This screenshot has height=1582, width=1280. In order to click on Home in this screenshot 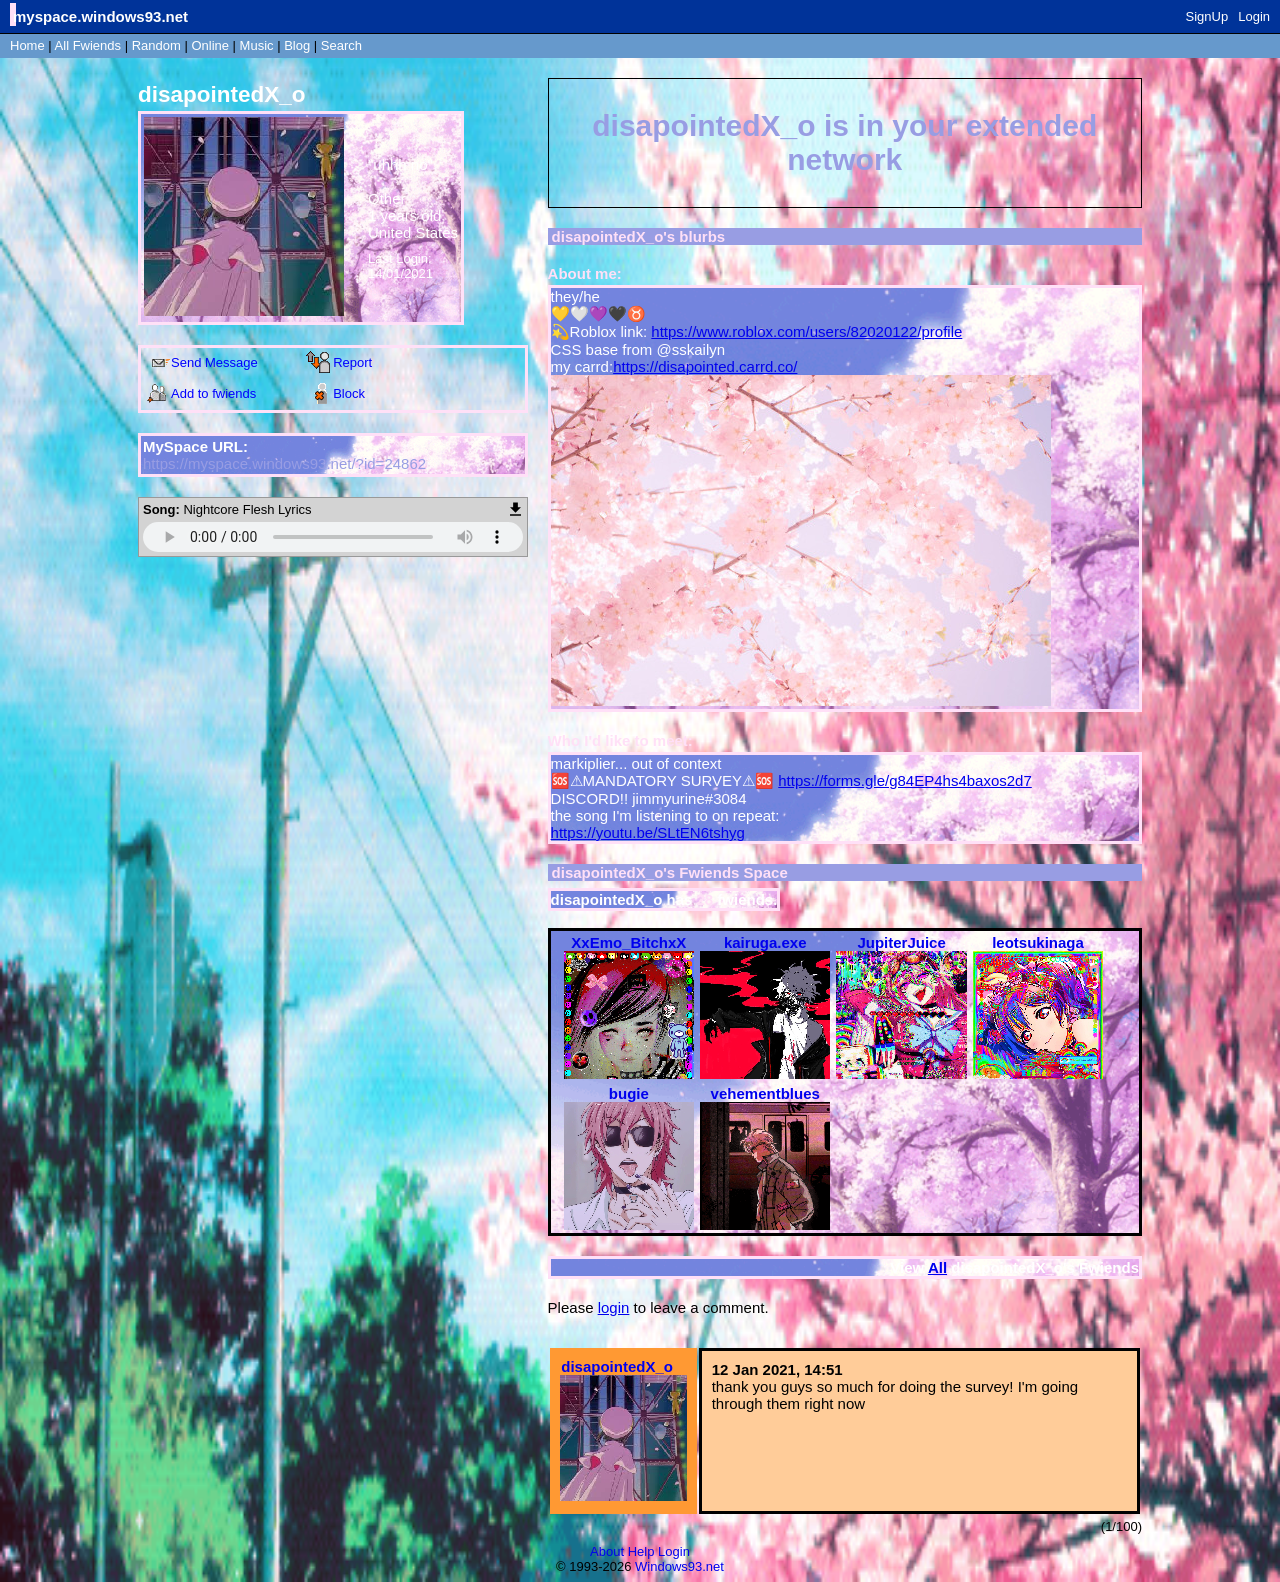, I will do `click(27, 45)`.